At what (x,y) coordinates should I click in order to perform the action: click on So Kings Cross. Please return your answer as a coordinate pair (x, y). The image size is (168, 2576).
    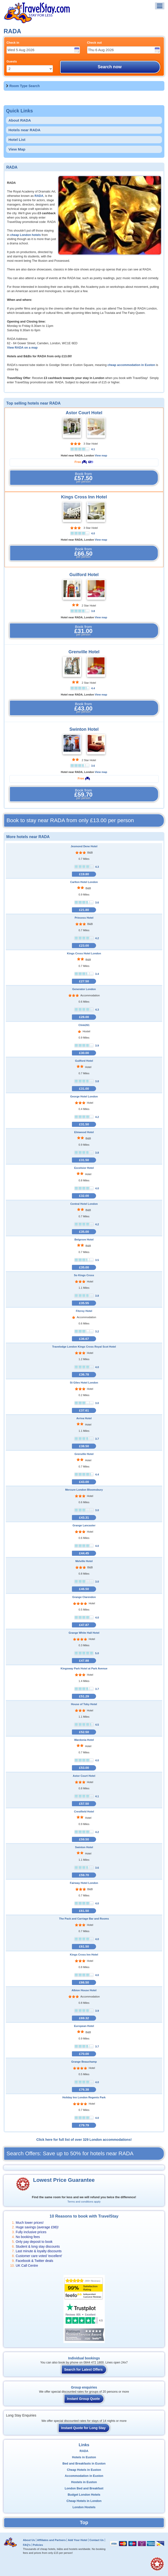
    Looking at the image, I should click on (84, 1275).